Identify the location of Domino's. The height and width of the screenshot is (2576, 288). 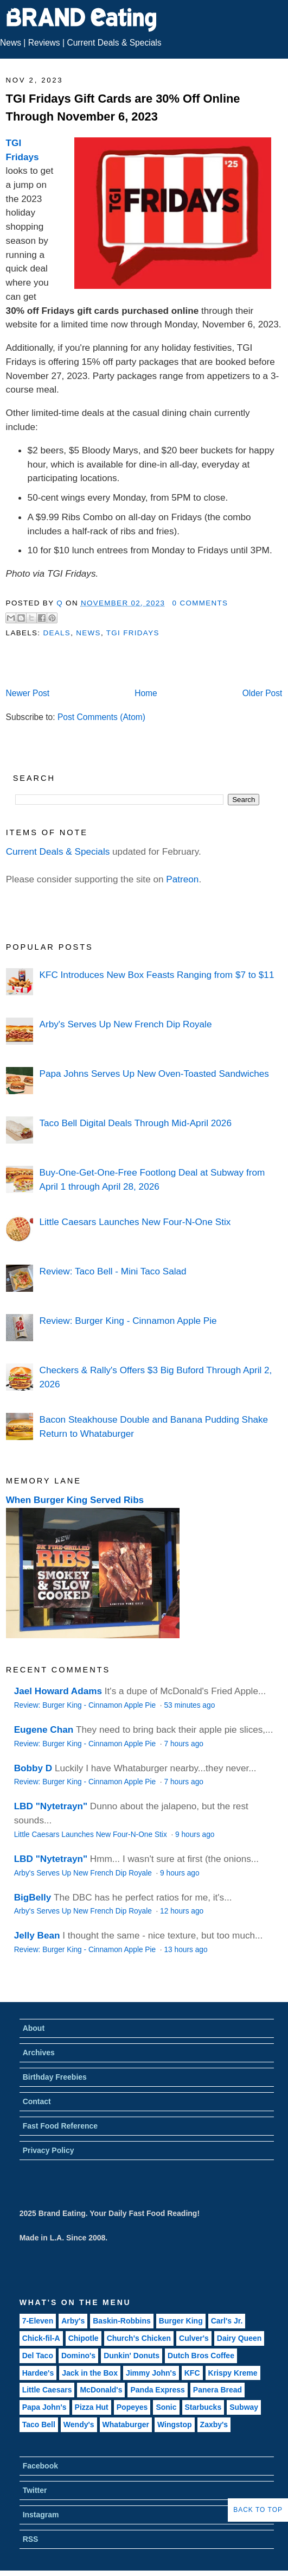
(78, 2355).